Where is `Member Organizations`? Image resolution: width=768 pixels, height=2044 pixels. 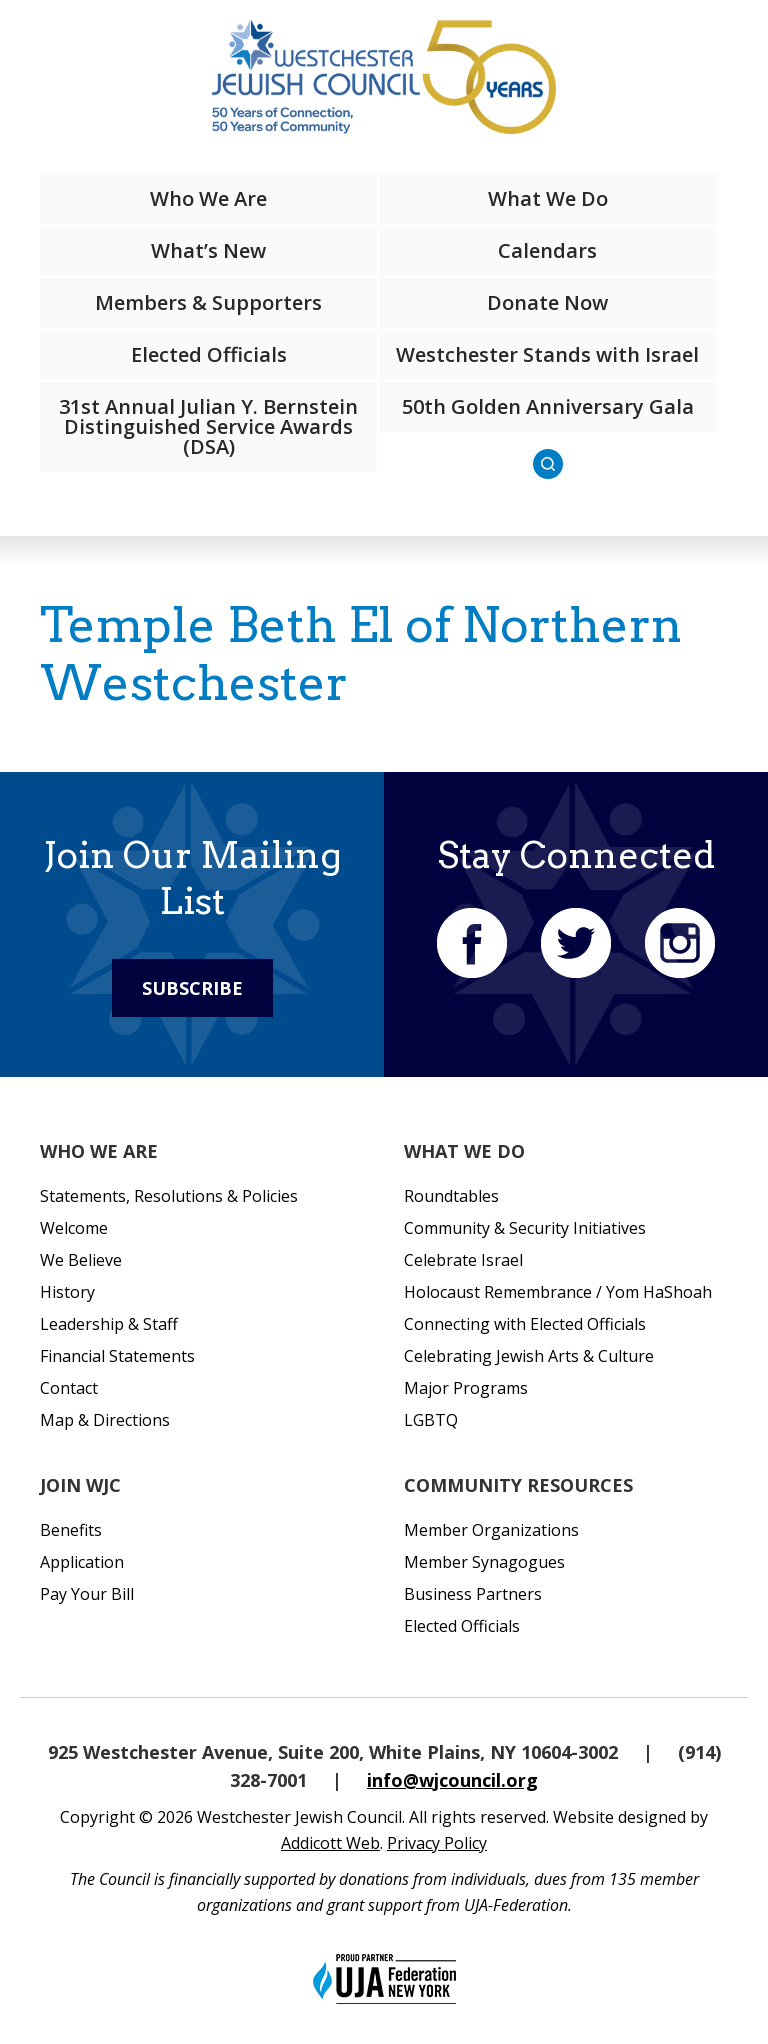 Member Organizations is located at coordinates (491, 1530).